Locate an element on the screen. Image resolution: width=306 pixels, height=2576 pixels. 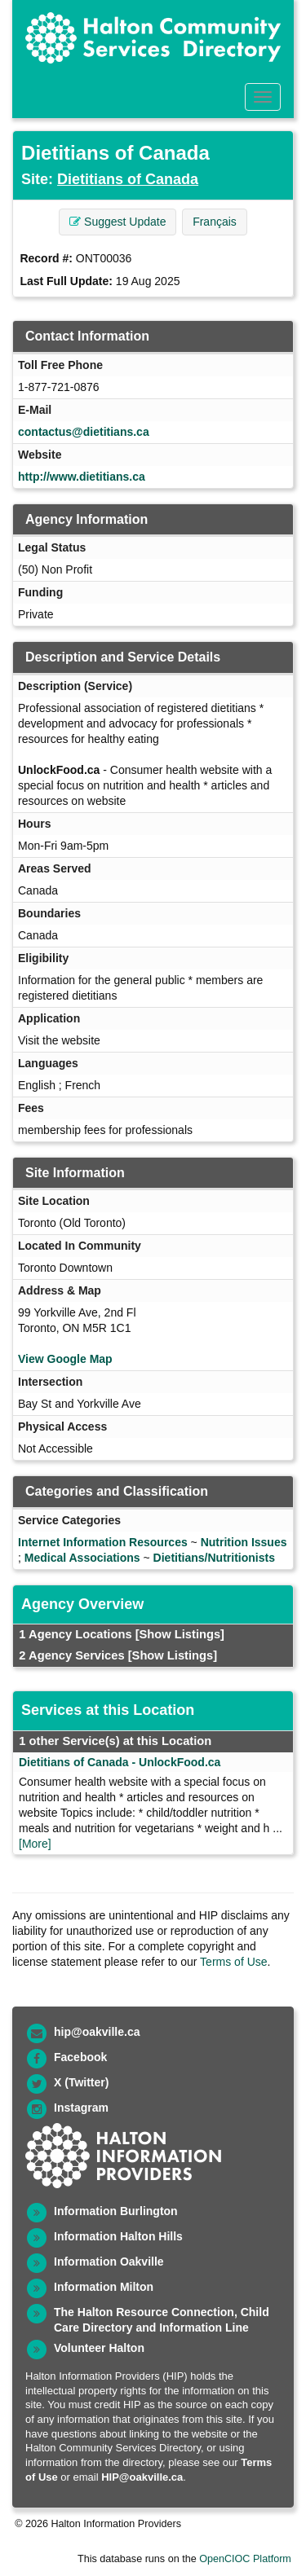
hip@oakville.ca is located at coordinates (97, 2031).